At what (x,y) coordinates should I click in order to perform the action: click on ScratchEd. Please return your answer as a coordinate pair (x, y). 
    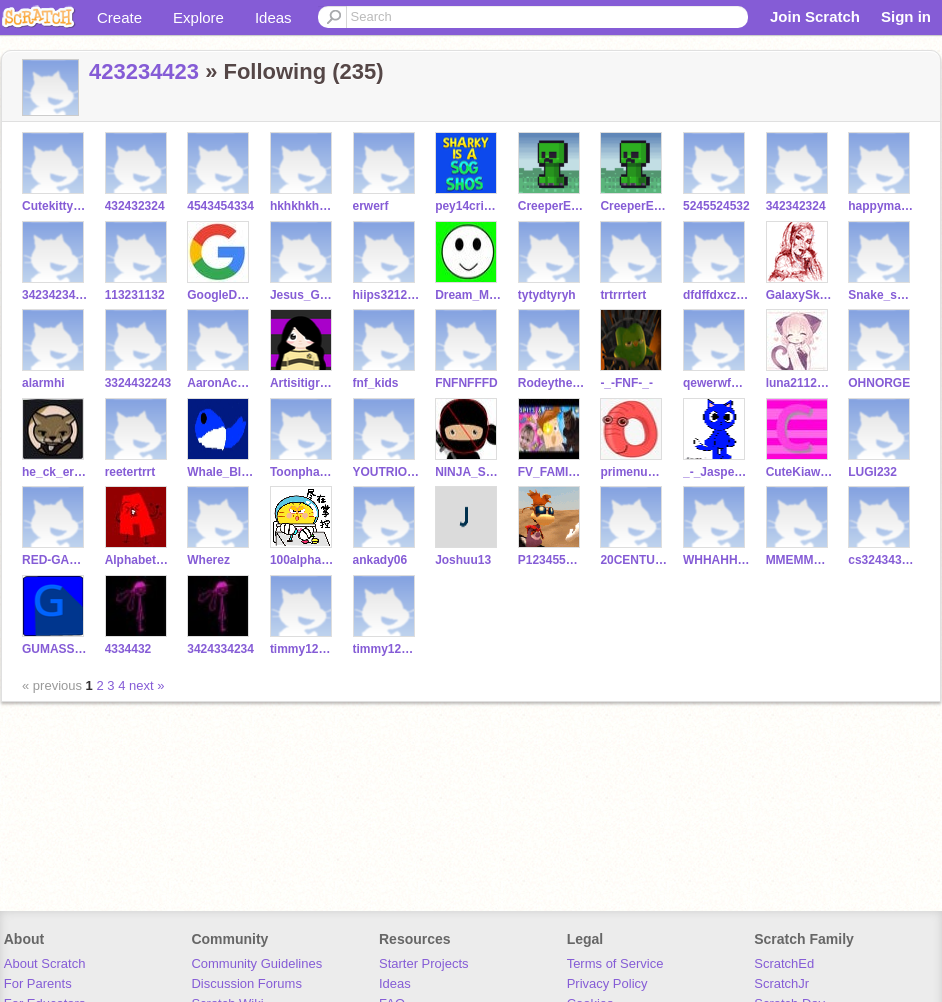
    Looking at the image, I should click on (784, 963).